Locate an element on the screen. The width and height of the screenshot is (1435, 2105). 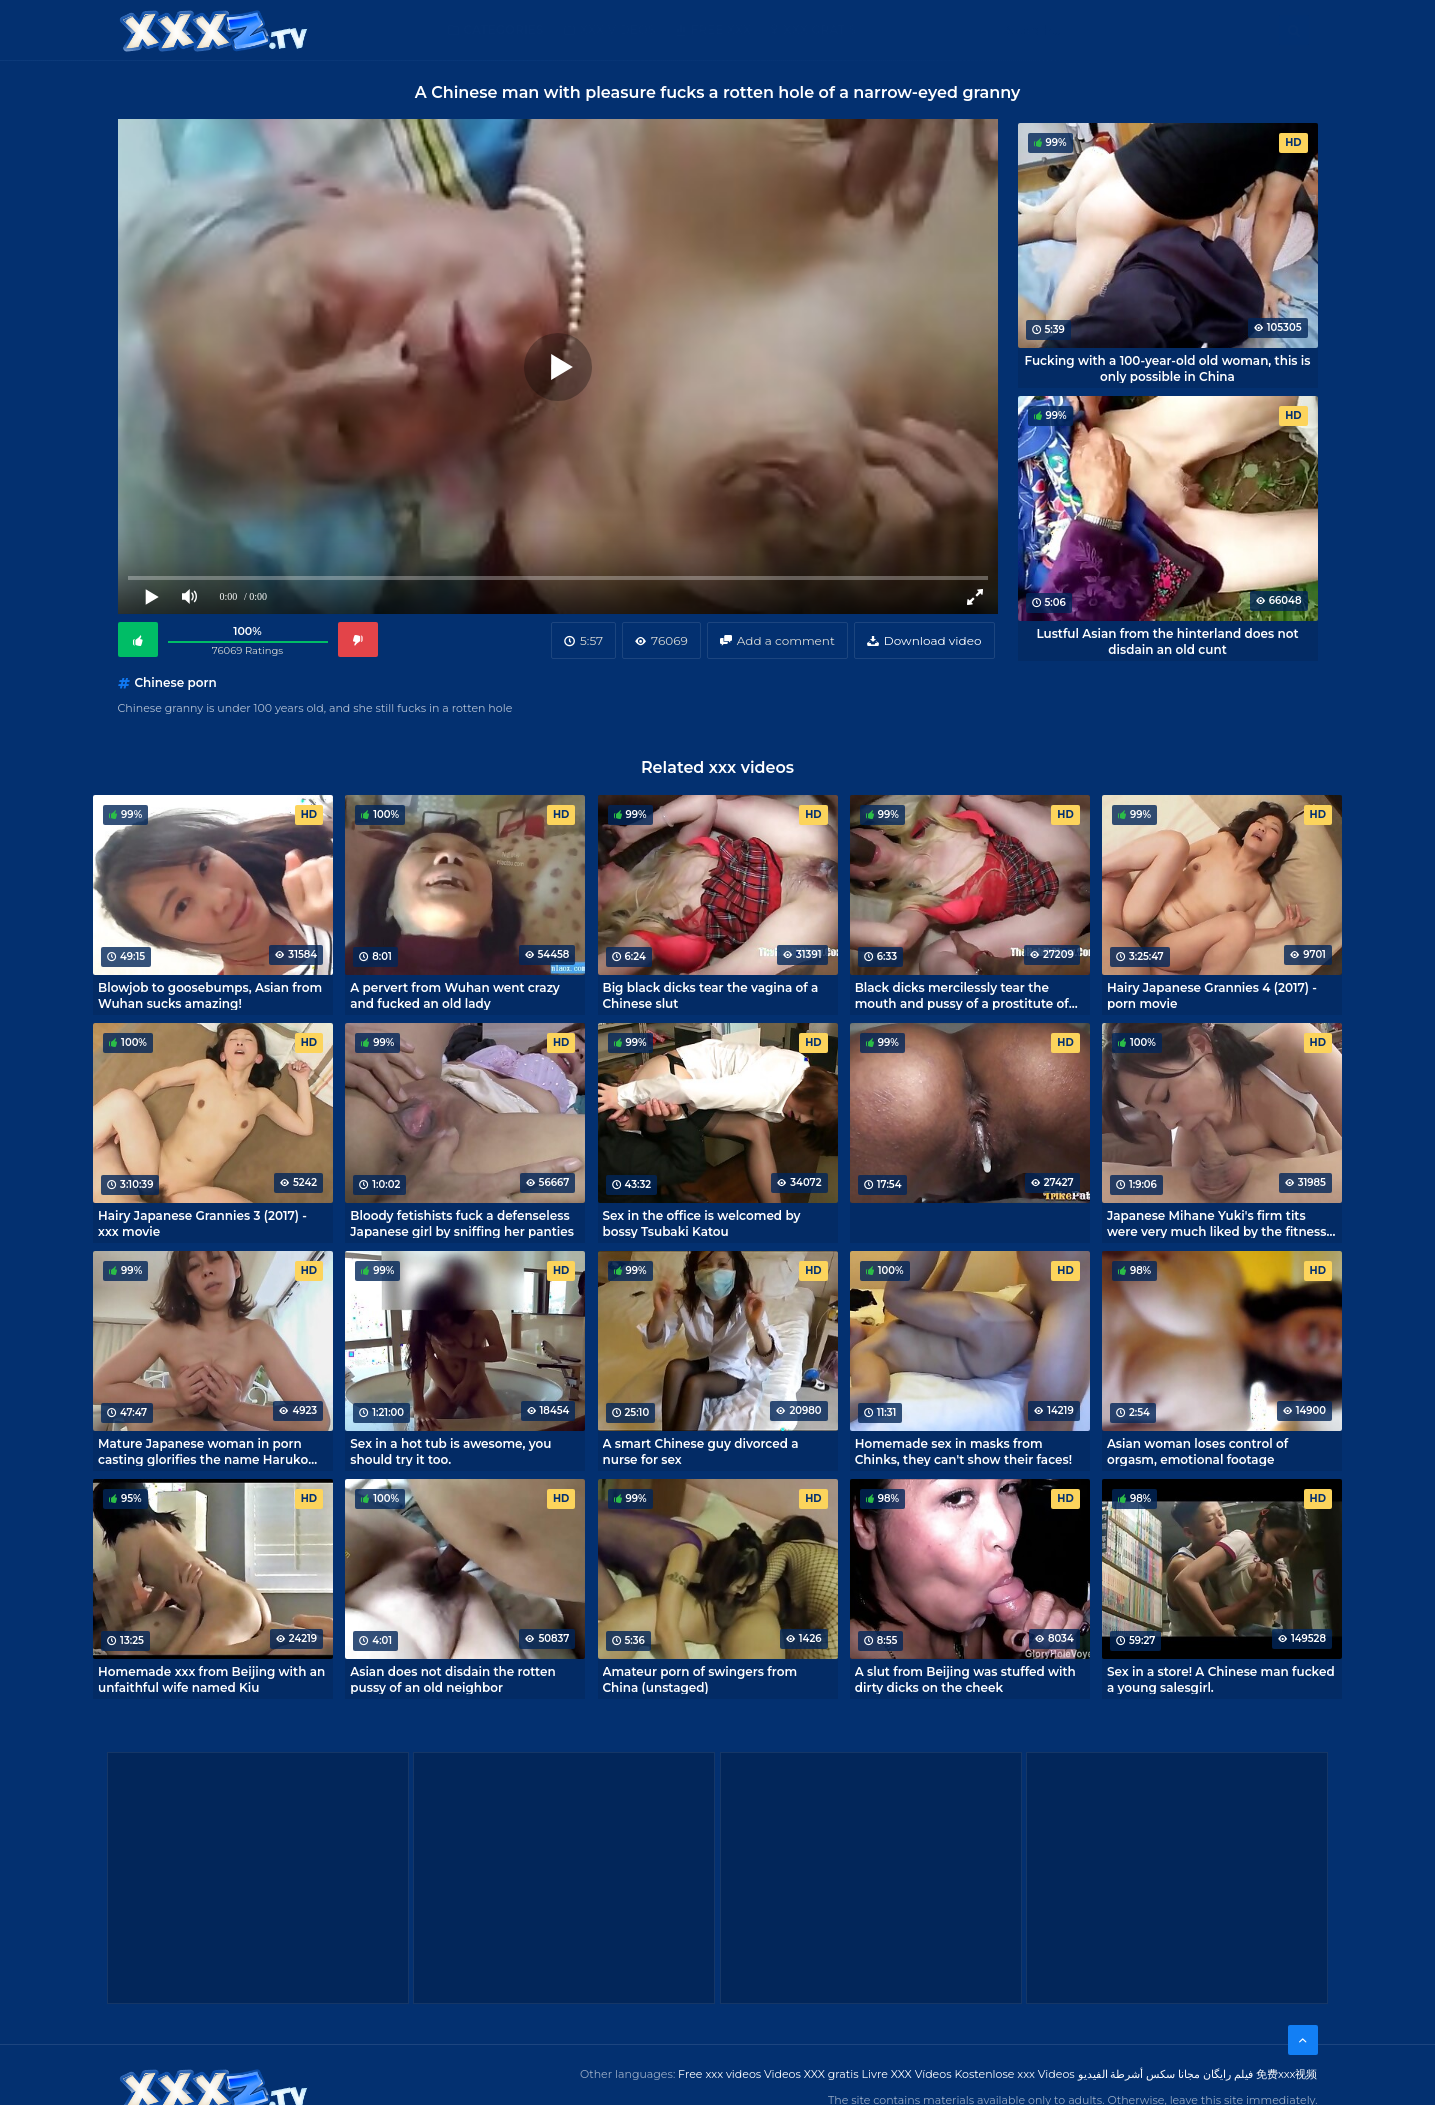
XXX gratis is located at coordinates (819, 29).